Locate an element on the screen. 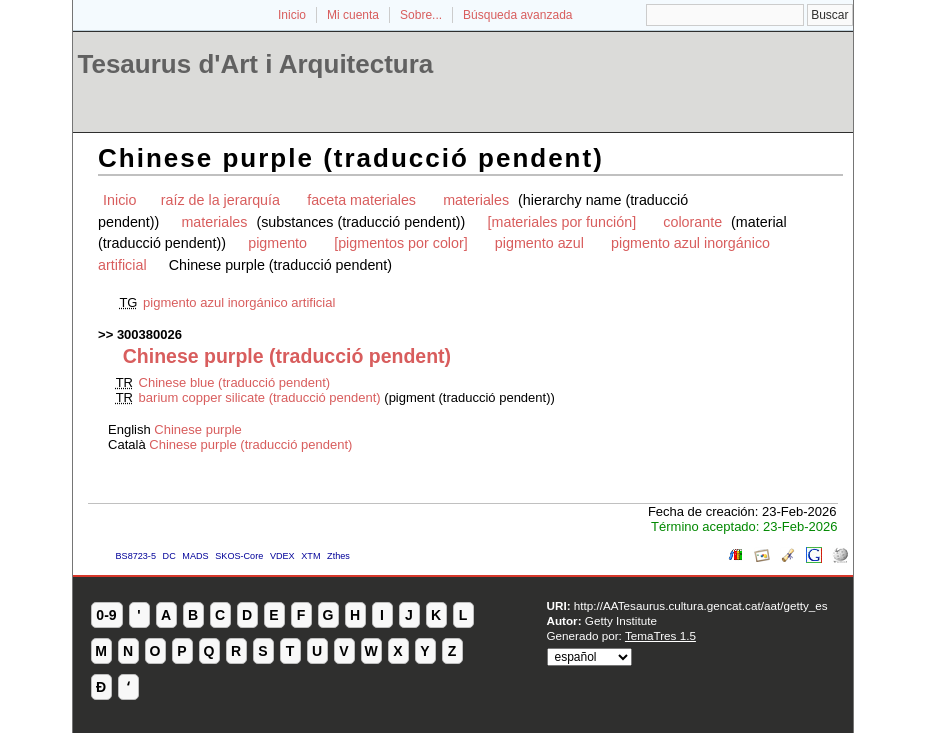  Chinese blue (traducció pendent) is located at coordinates (235, 382).